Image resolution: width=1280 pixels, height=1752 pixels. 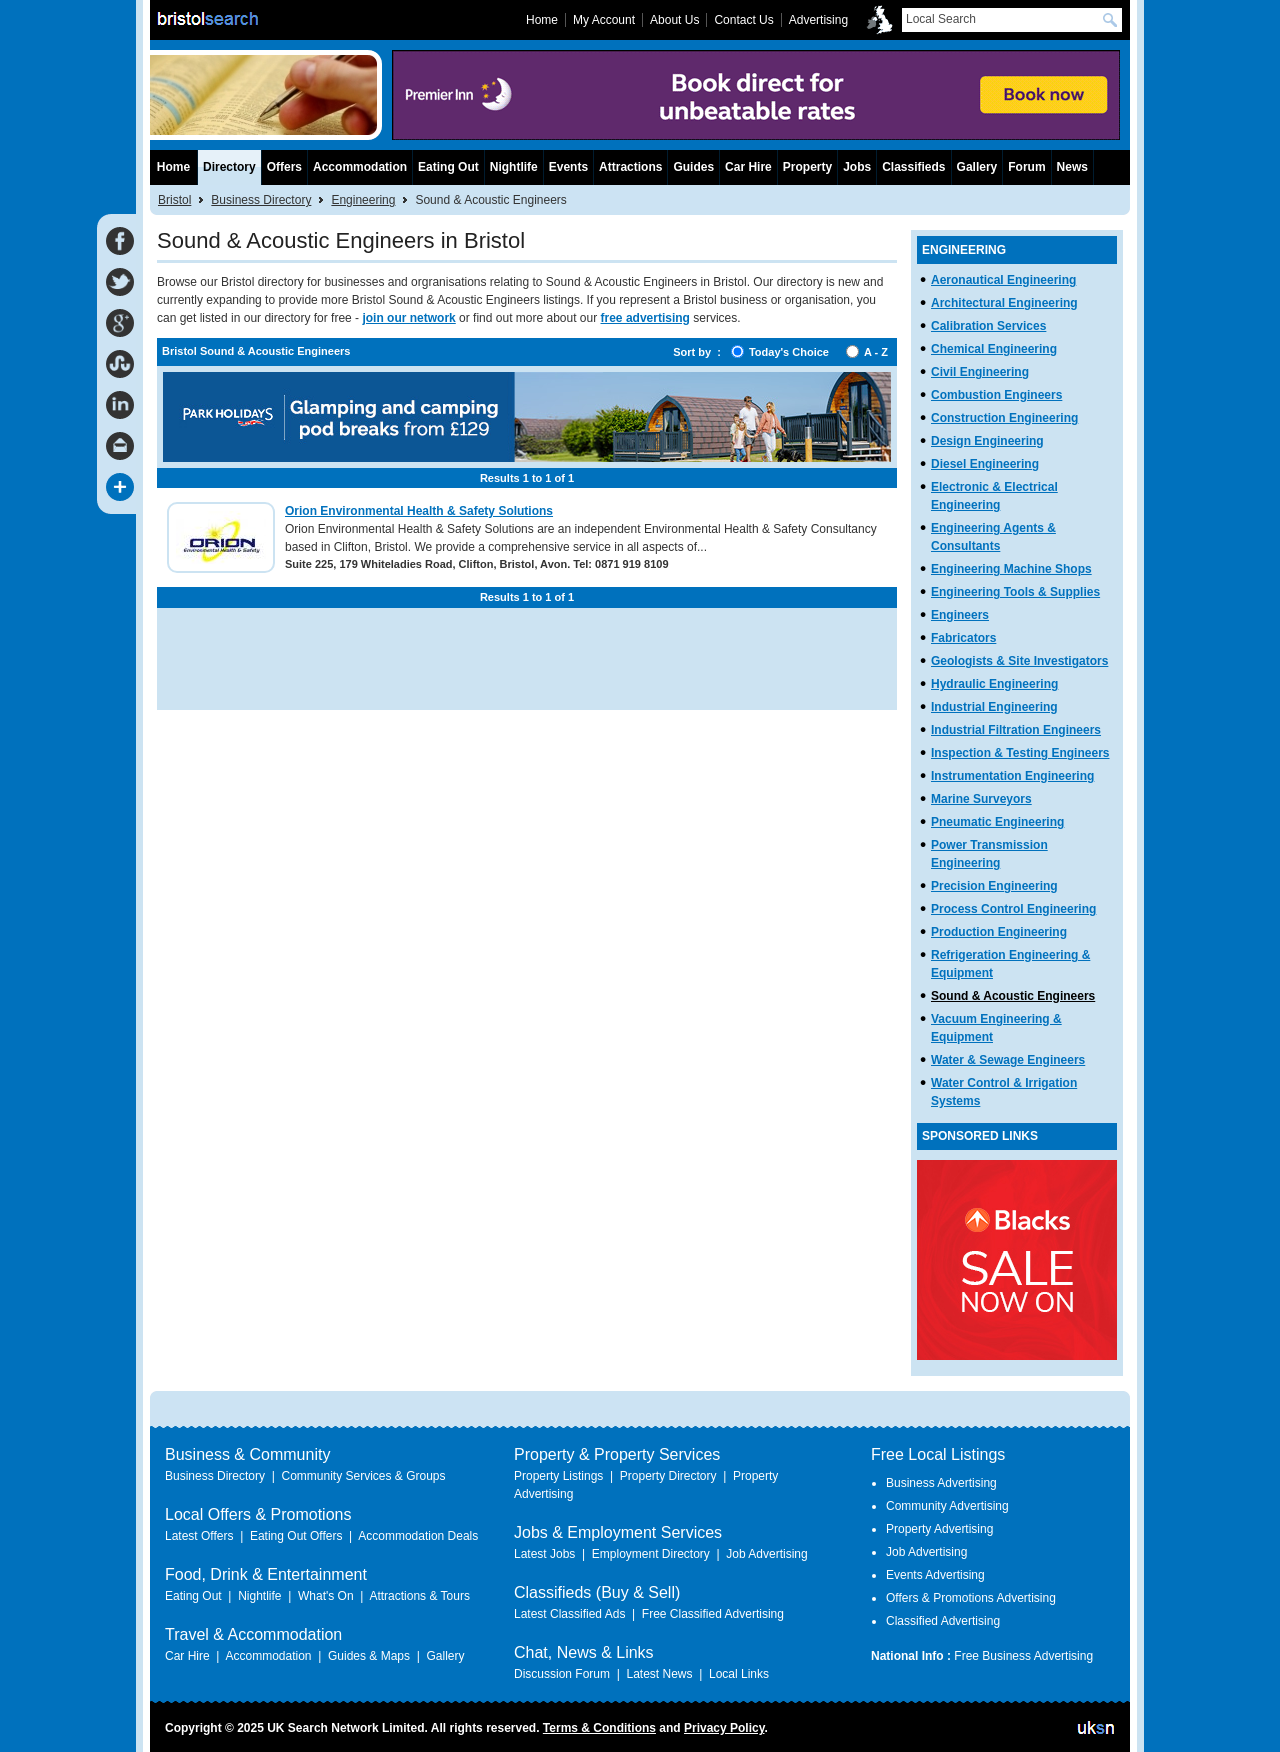 I want to click on Combustion Engineers, so click(x=996, y=395).